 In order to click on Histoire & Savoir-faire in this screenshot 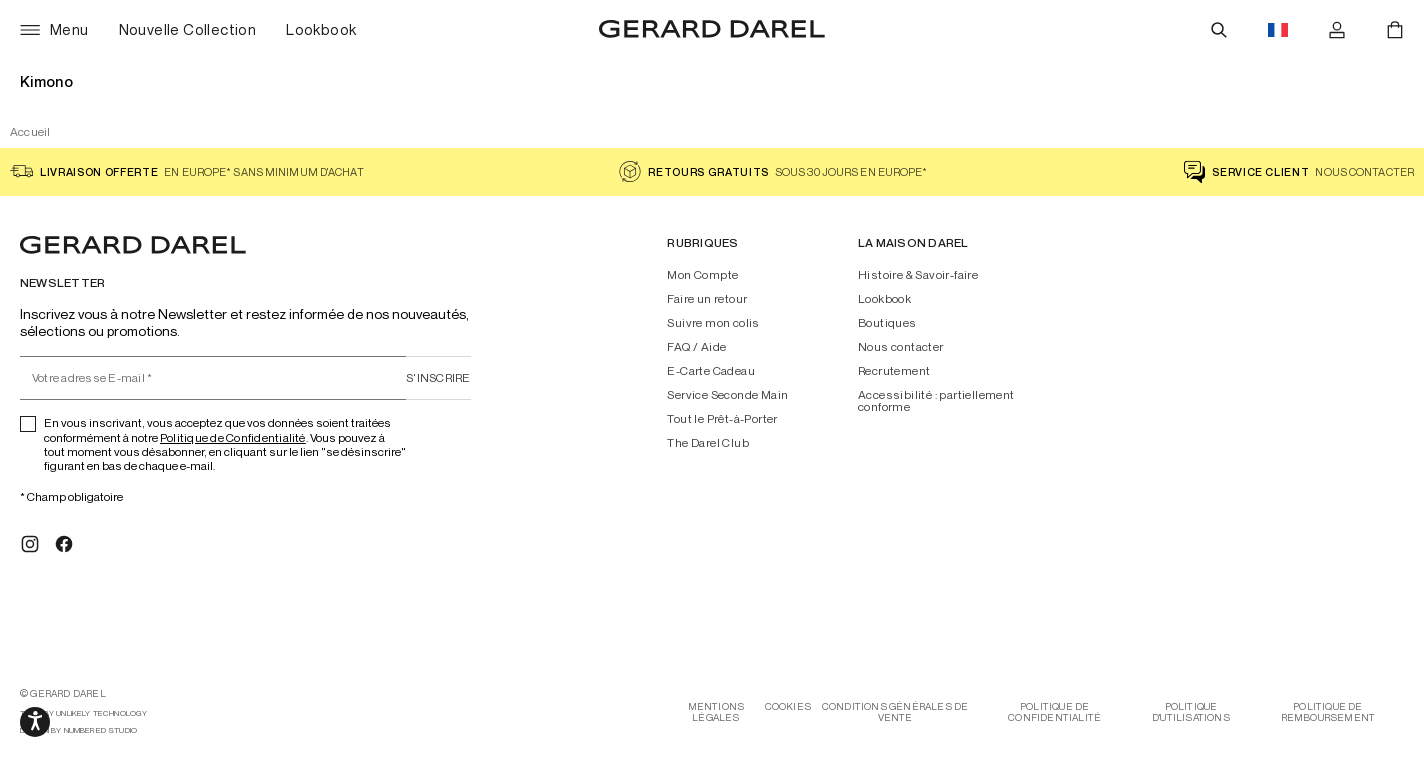, I will do `click(918, 275)`.